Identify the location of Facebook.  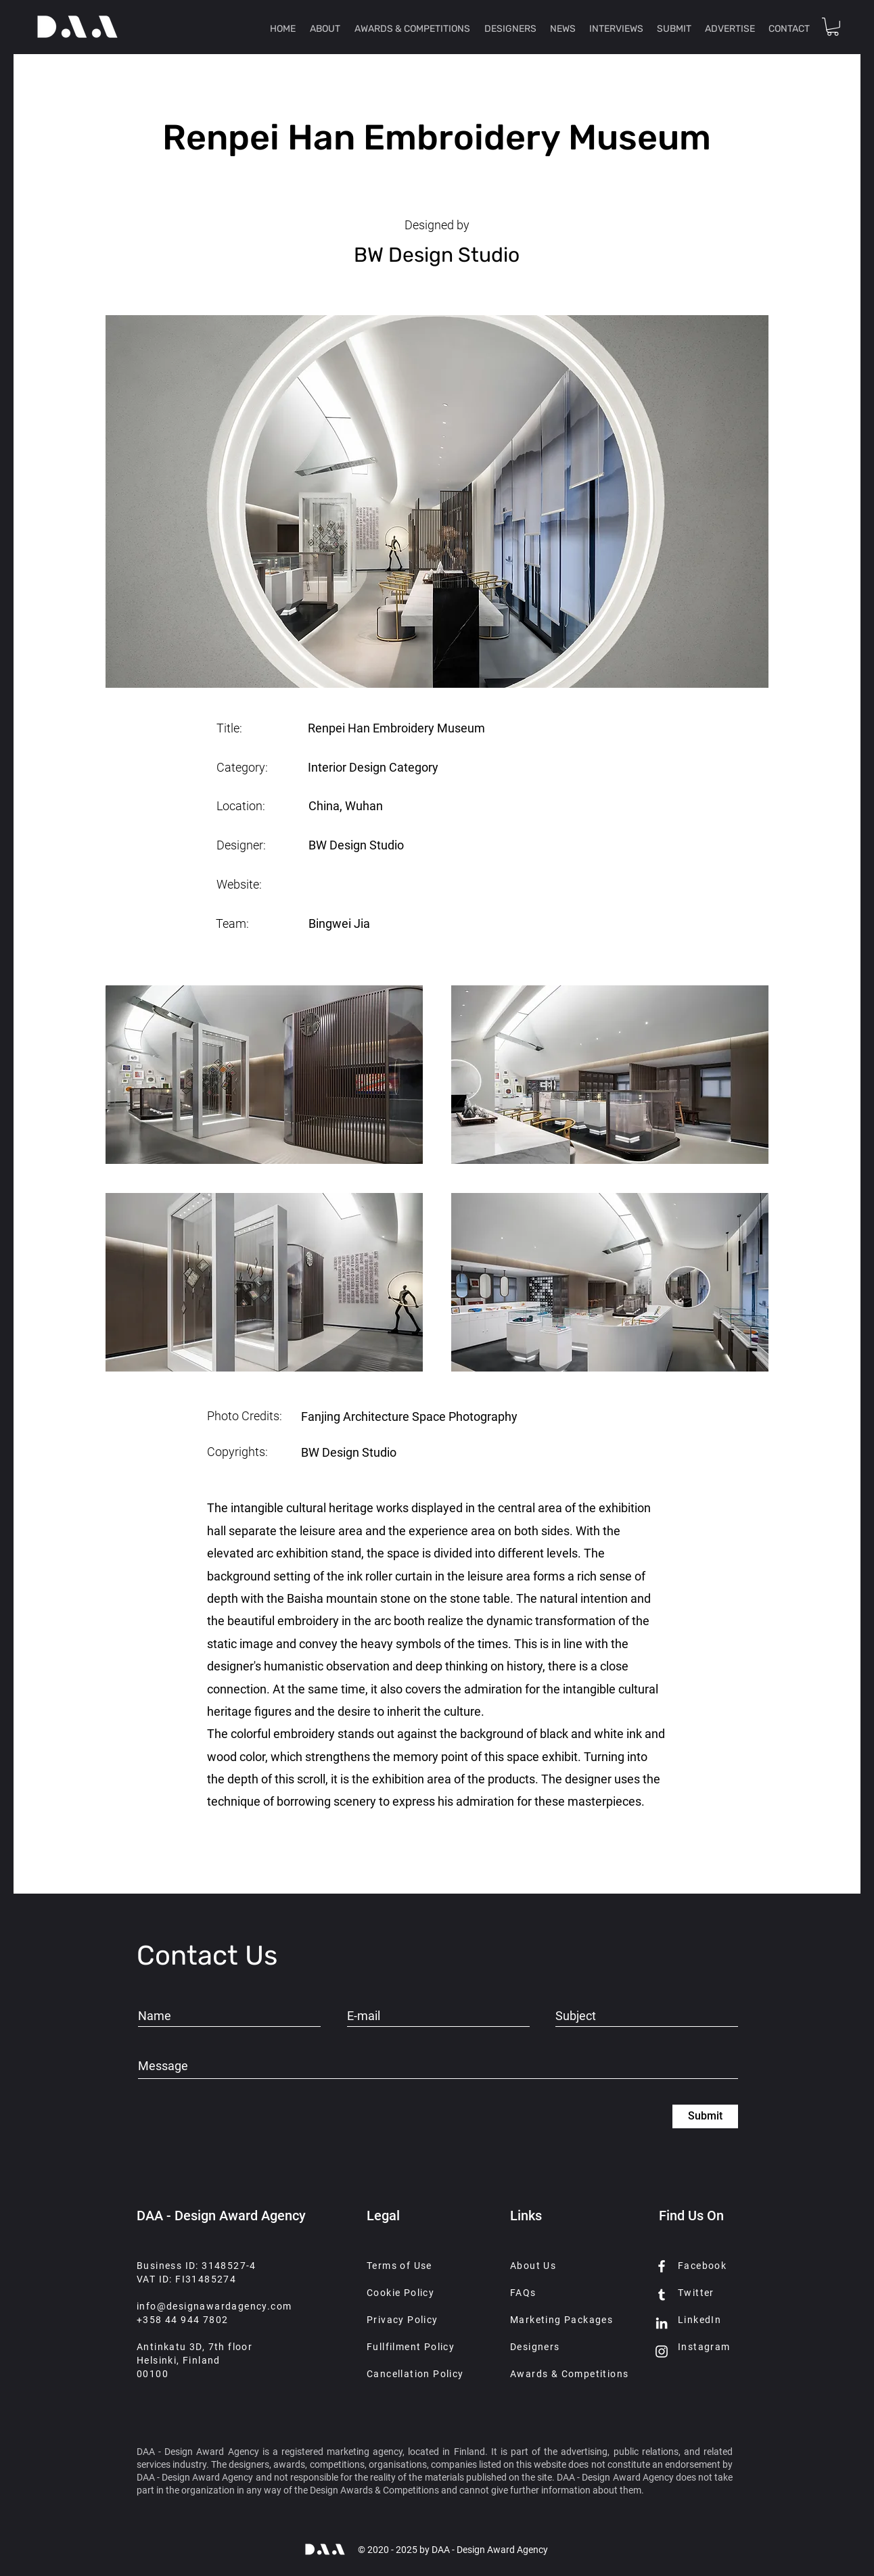
(702, 2265).